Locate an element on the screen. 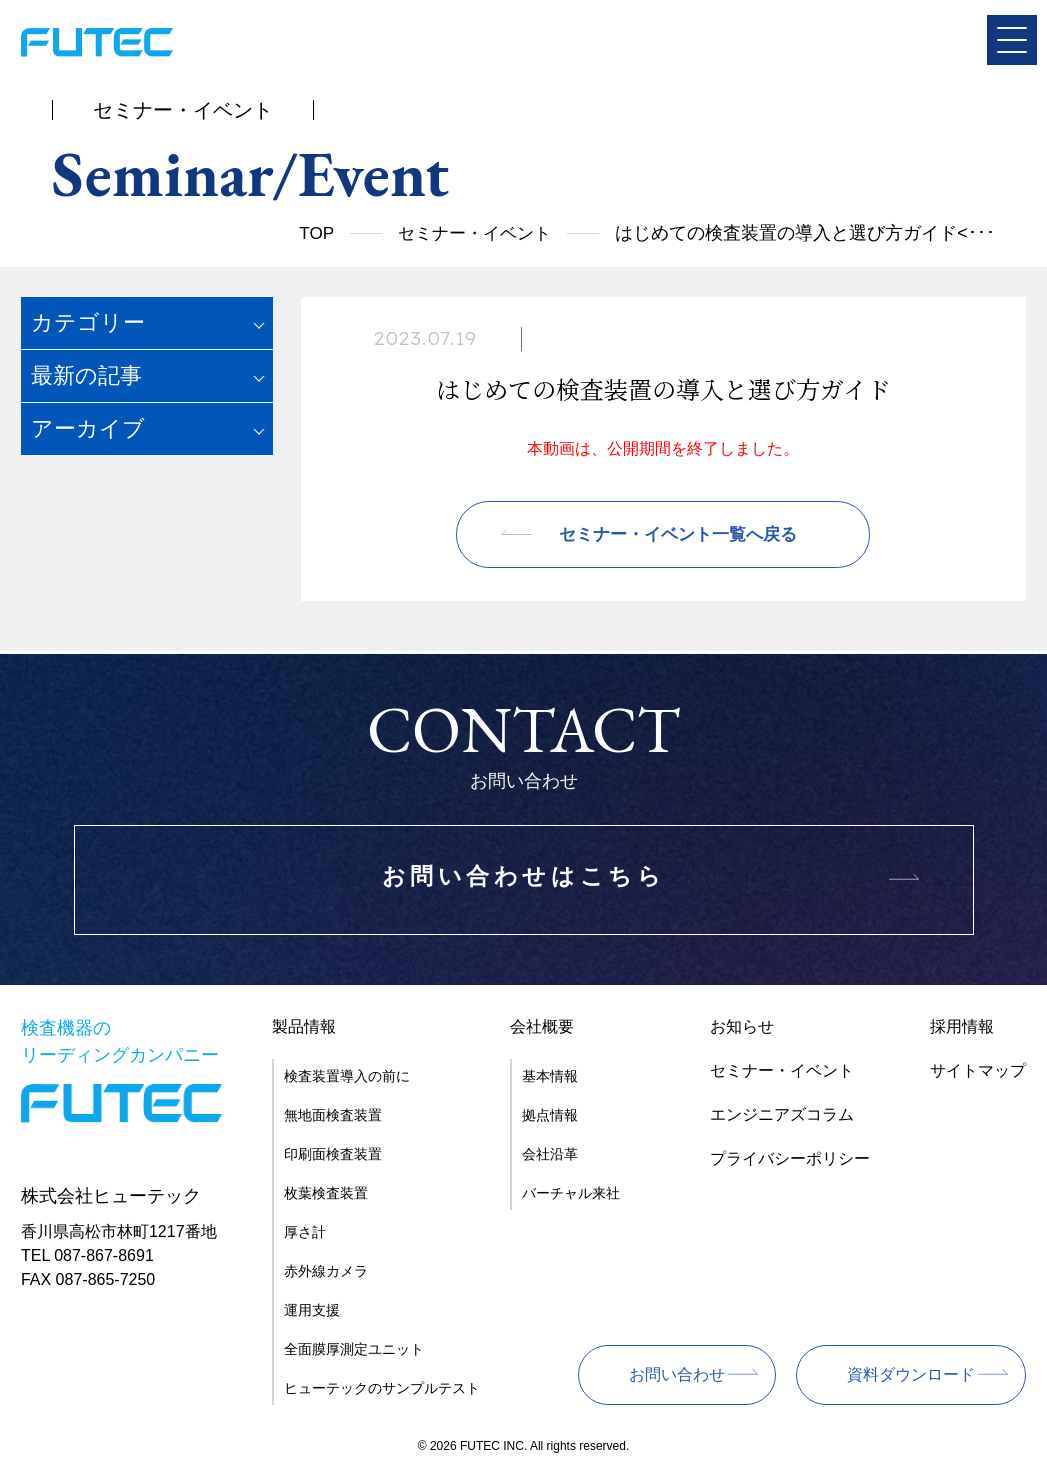 Image resolution: width=1047 pixels, height=1465 pixels. 会社沿革 is located at coordinates (550, 1154).